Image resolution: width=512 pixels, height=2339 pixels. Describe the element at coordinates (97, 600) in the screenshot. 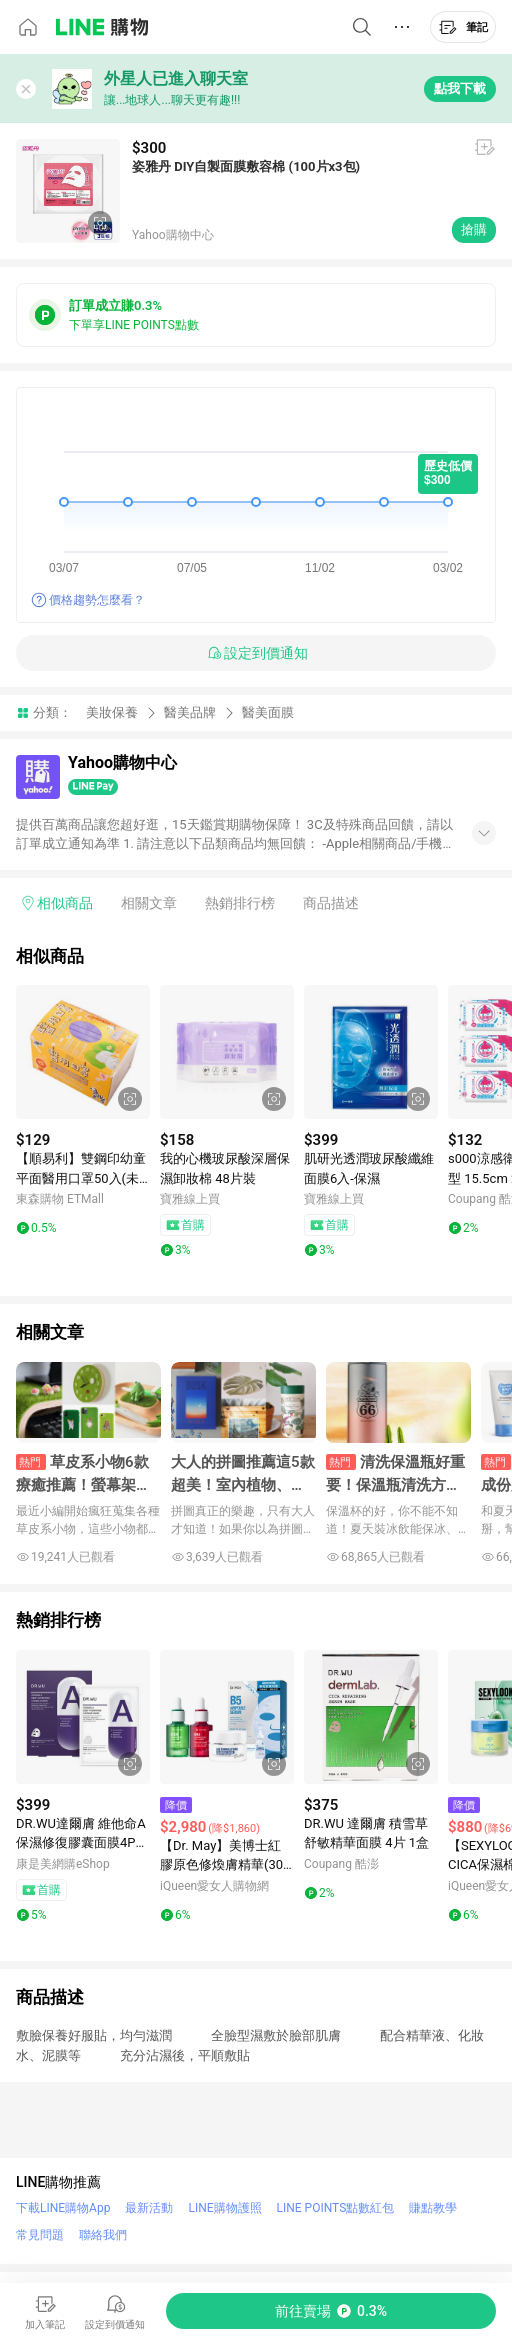

I see `價格趨勢怎麼看？` at that location.